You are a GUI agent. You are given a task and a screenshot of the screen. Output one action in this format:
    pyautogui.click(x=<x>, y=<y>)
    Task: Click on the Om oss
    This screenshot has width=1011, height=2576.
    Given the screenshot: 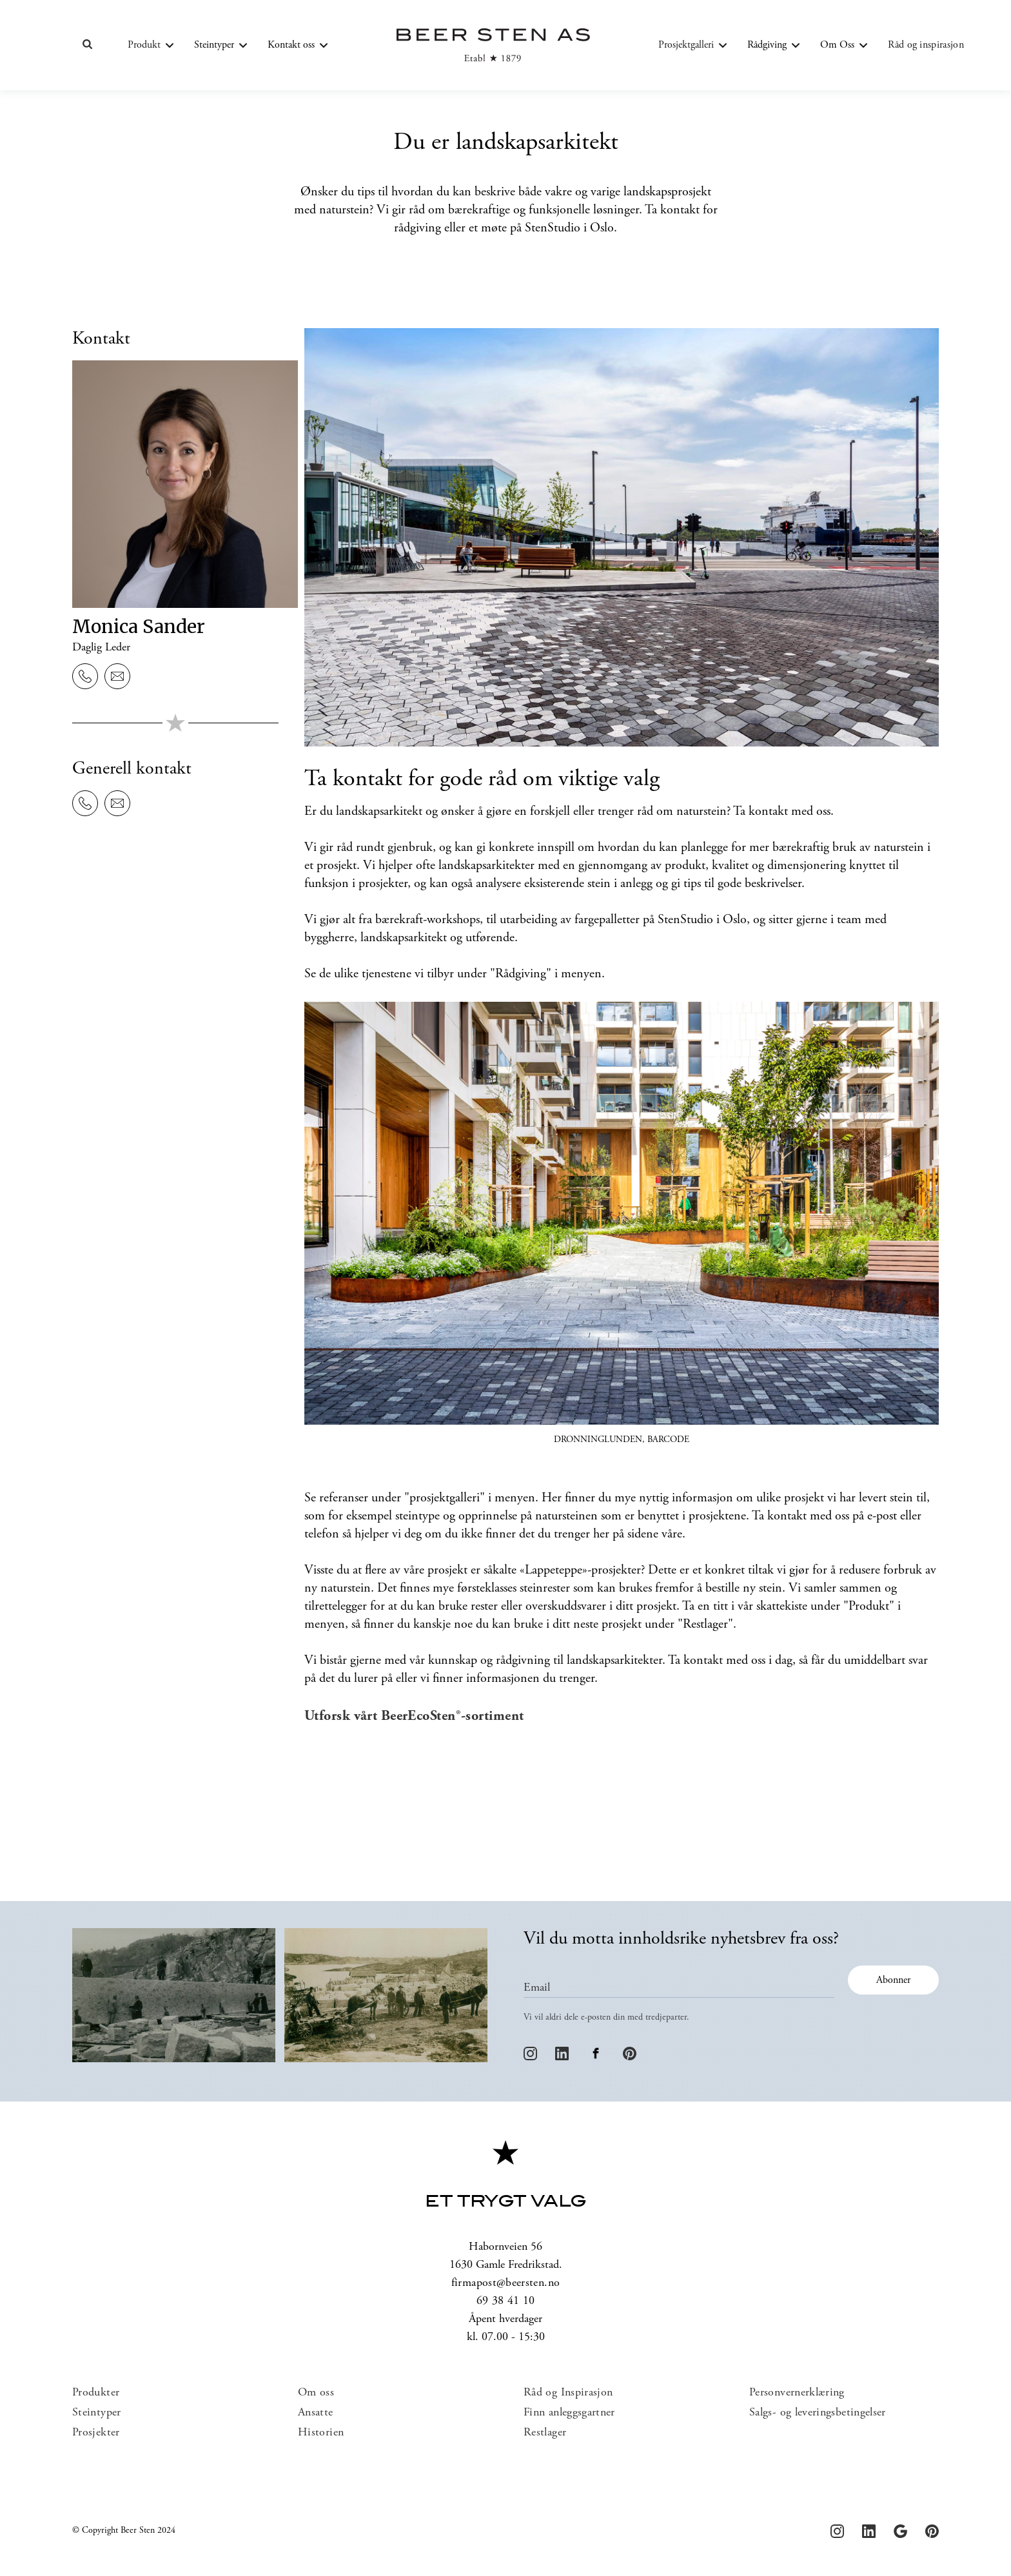 What is the action you would take?
    pyautogui.click(x=316, y=2393)
    